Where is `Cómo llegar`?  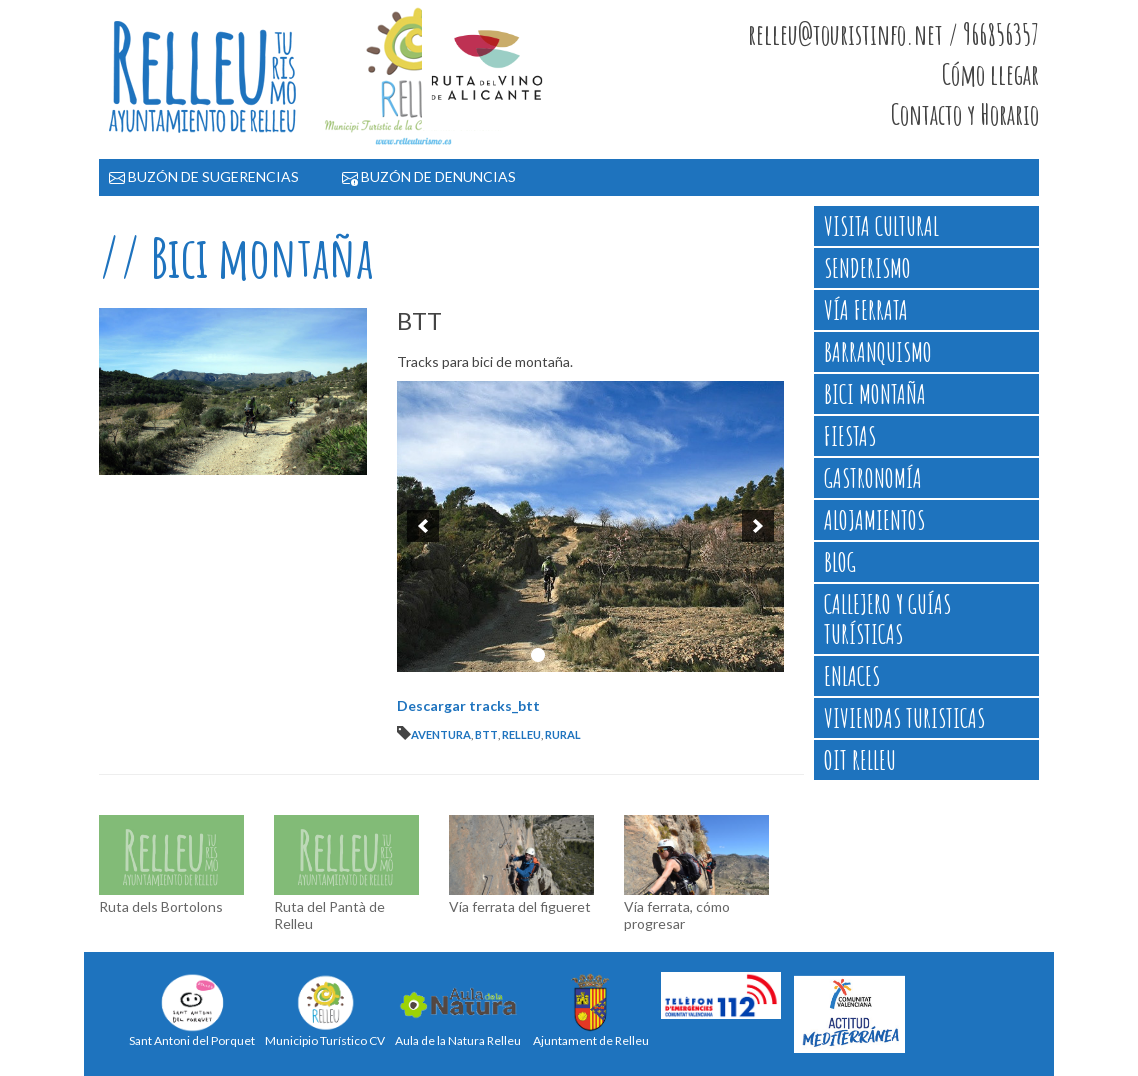
Cómo llegar is located at coordinates (990, 75).